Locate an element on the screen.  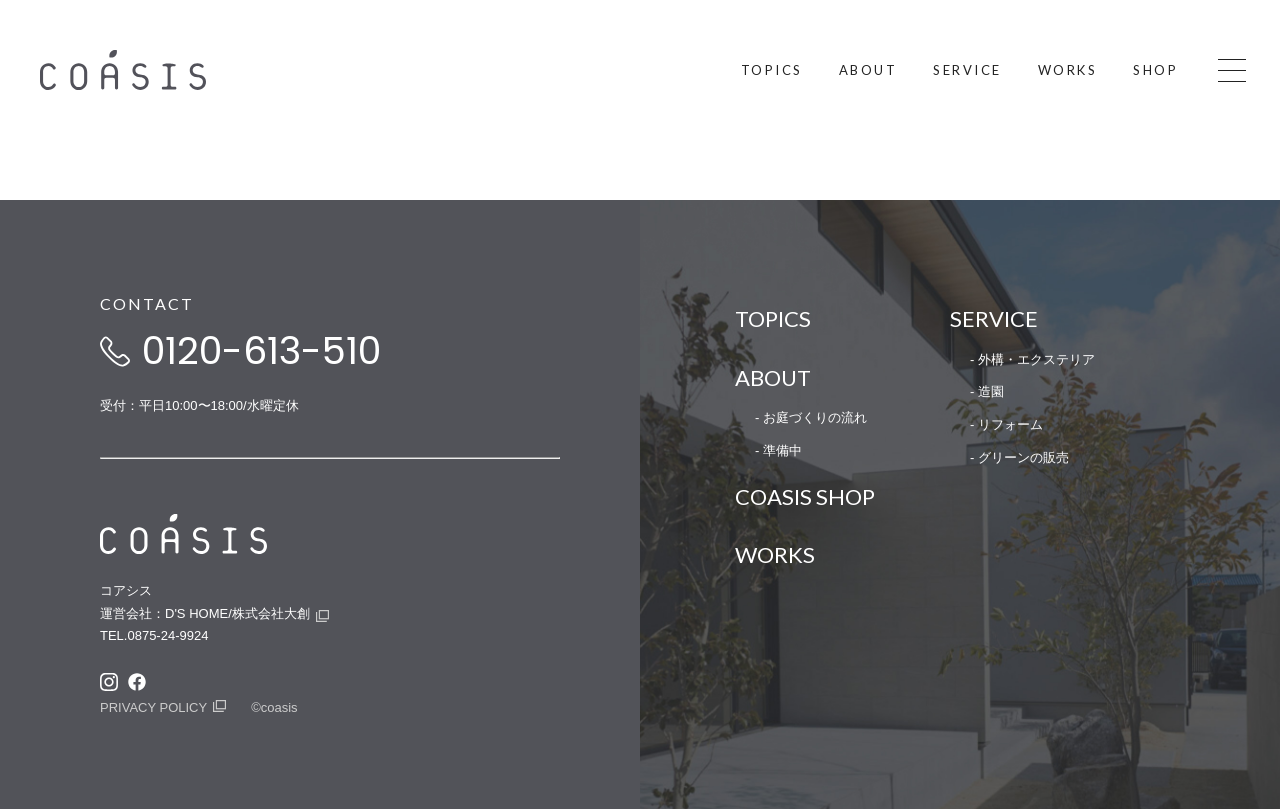
TEL.0875-24-9924 is located at coordinates (154, 635).